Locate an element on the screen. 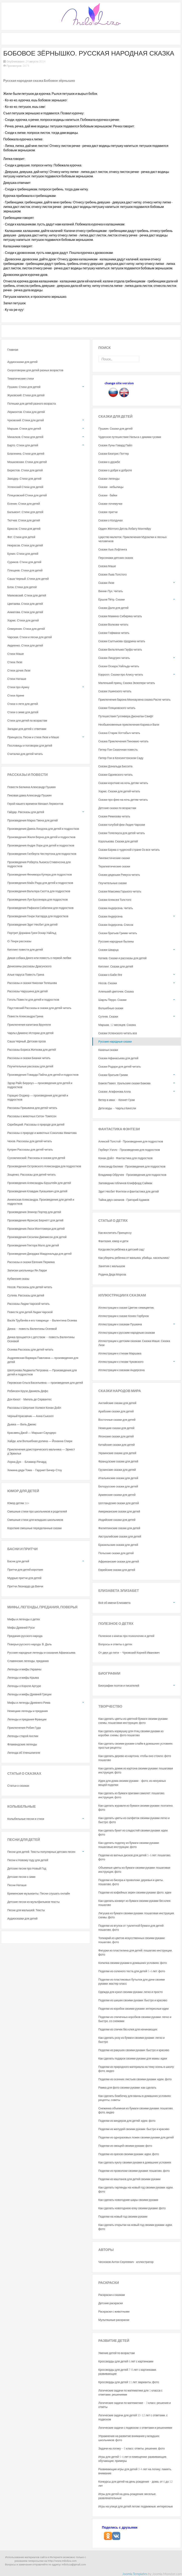 The image size is (182, 2576). Иллюстрации к русским народным сказкам is located at coordinates (126, 1332).